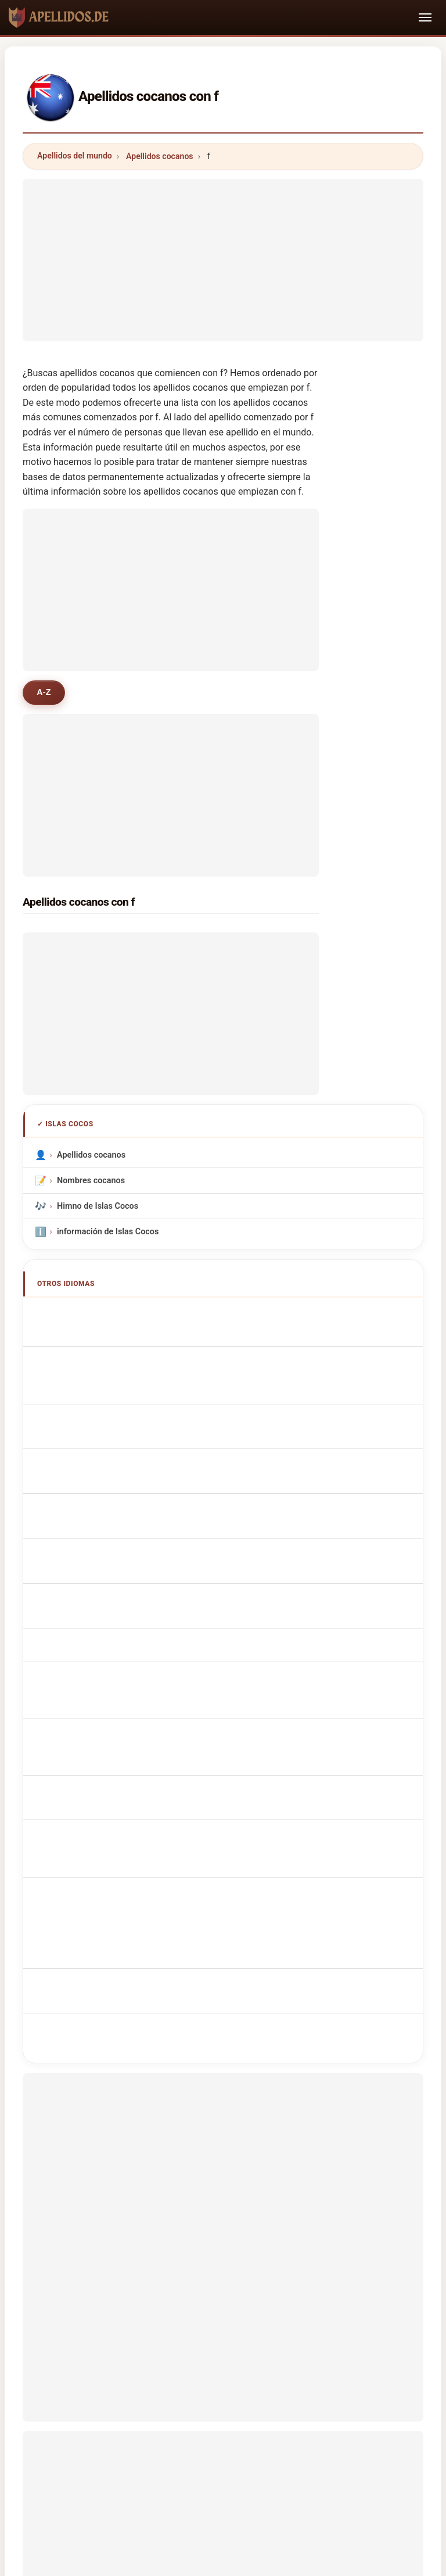  I want to click on Nazwiska Cocanese, so click(101, 1471).